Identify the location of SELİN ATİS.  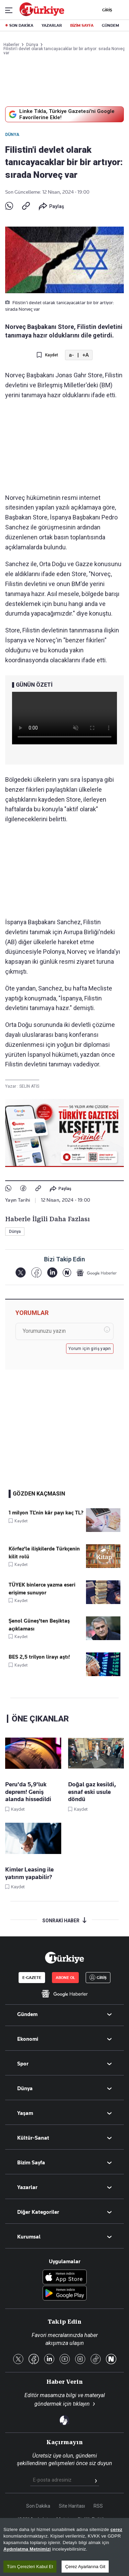
(29, 1086).